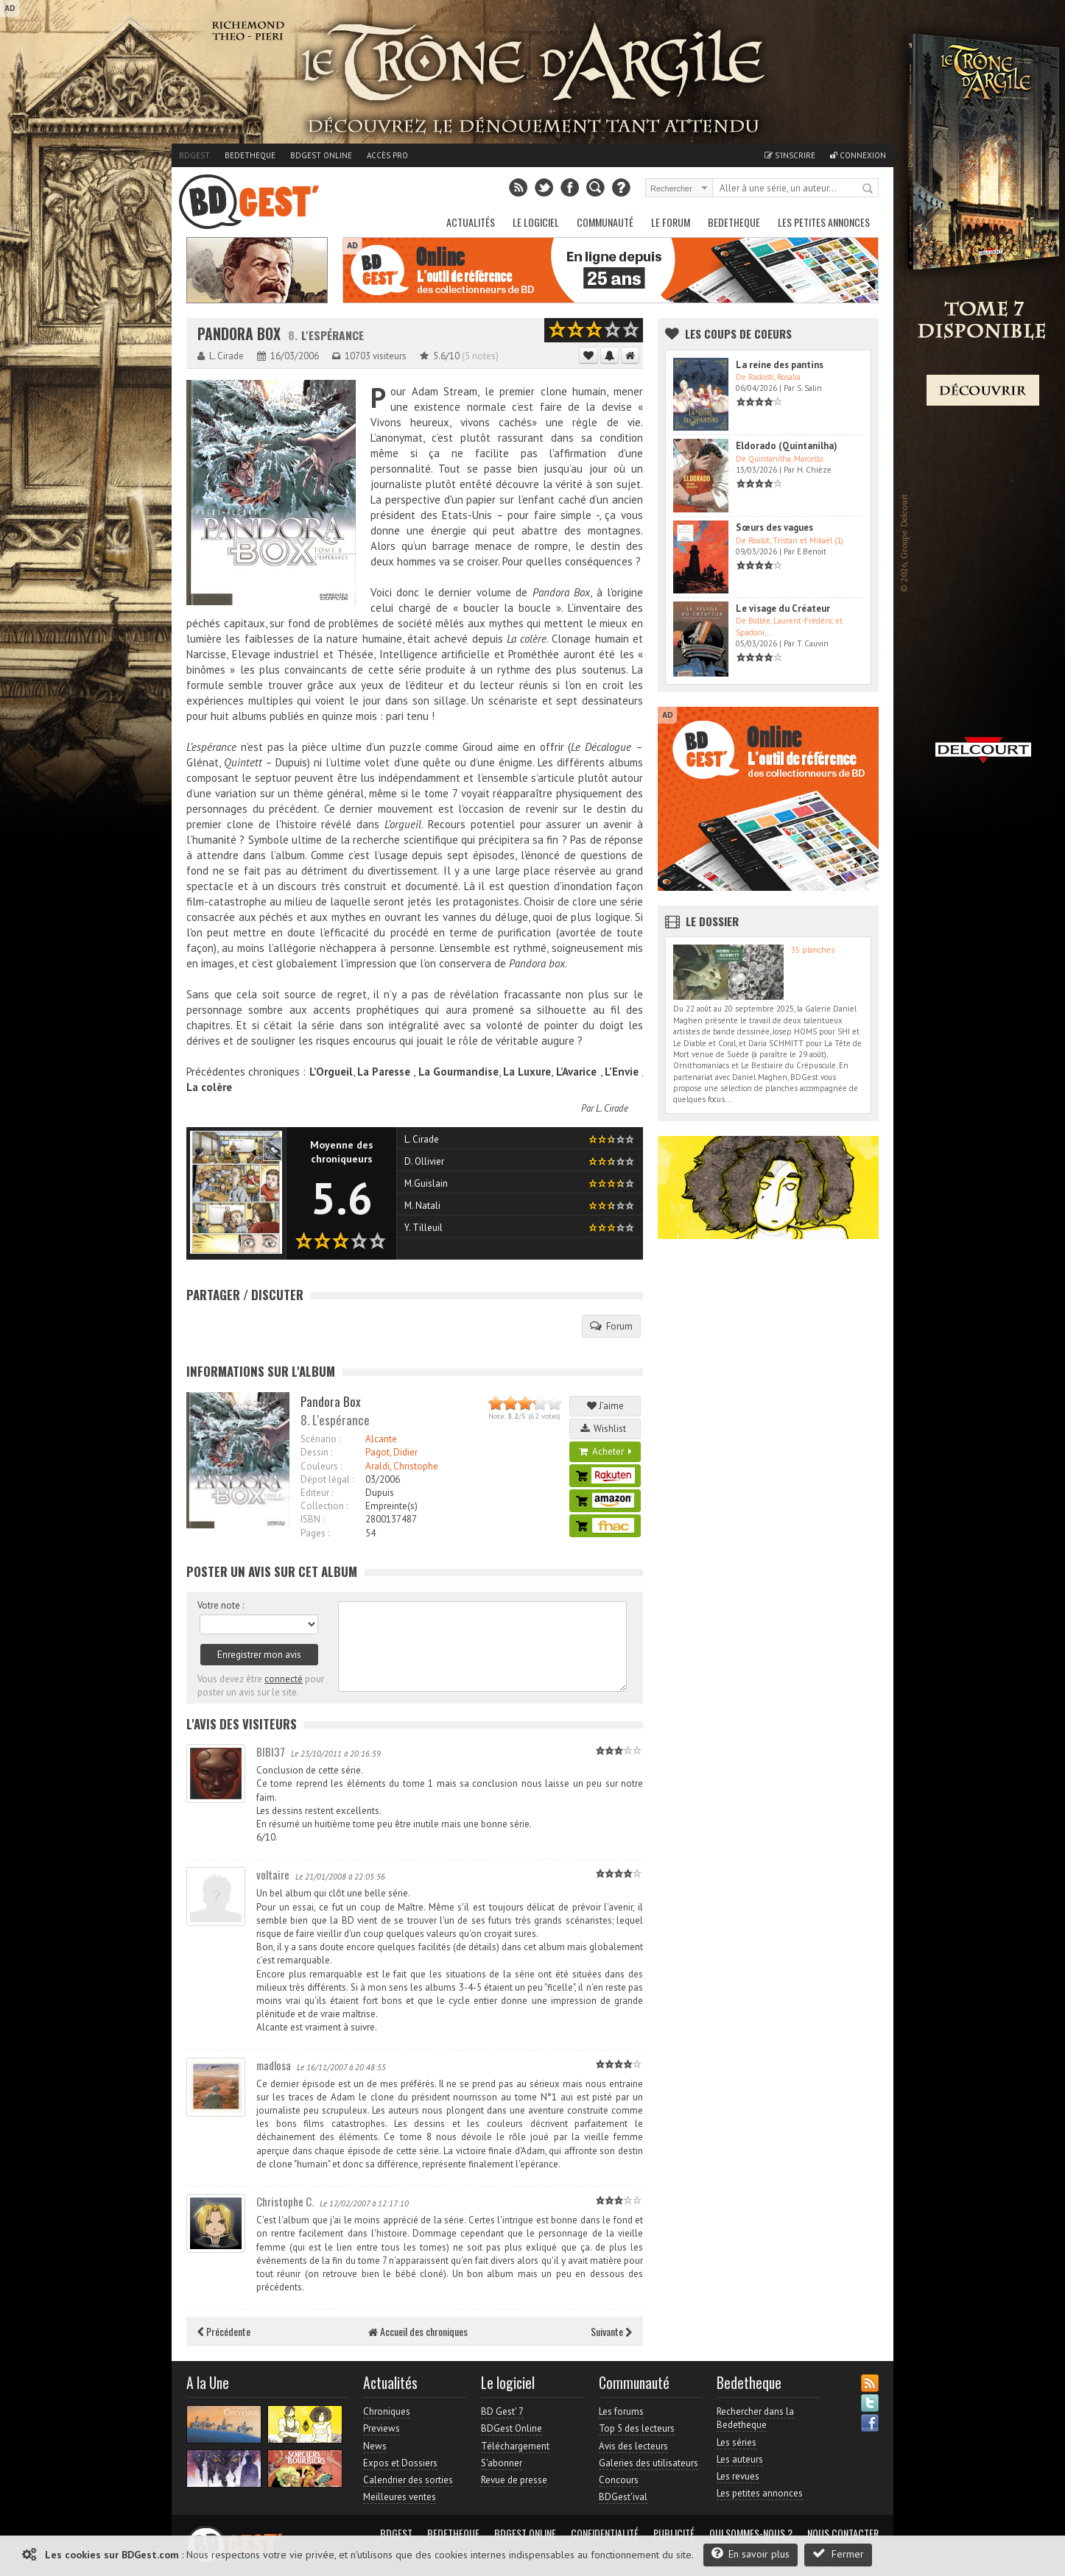 This screenshot has width=1065, height=2576. What do you see at coordinates (611, 2331) in the screenshot?
I see `Suivante` at bounding box center [611, 2331].